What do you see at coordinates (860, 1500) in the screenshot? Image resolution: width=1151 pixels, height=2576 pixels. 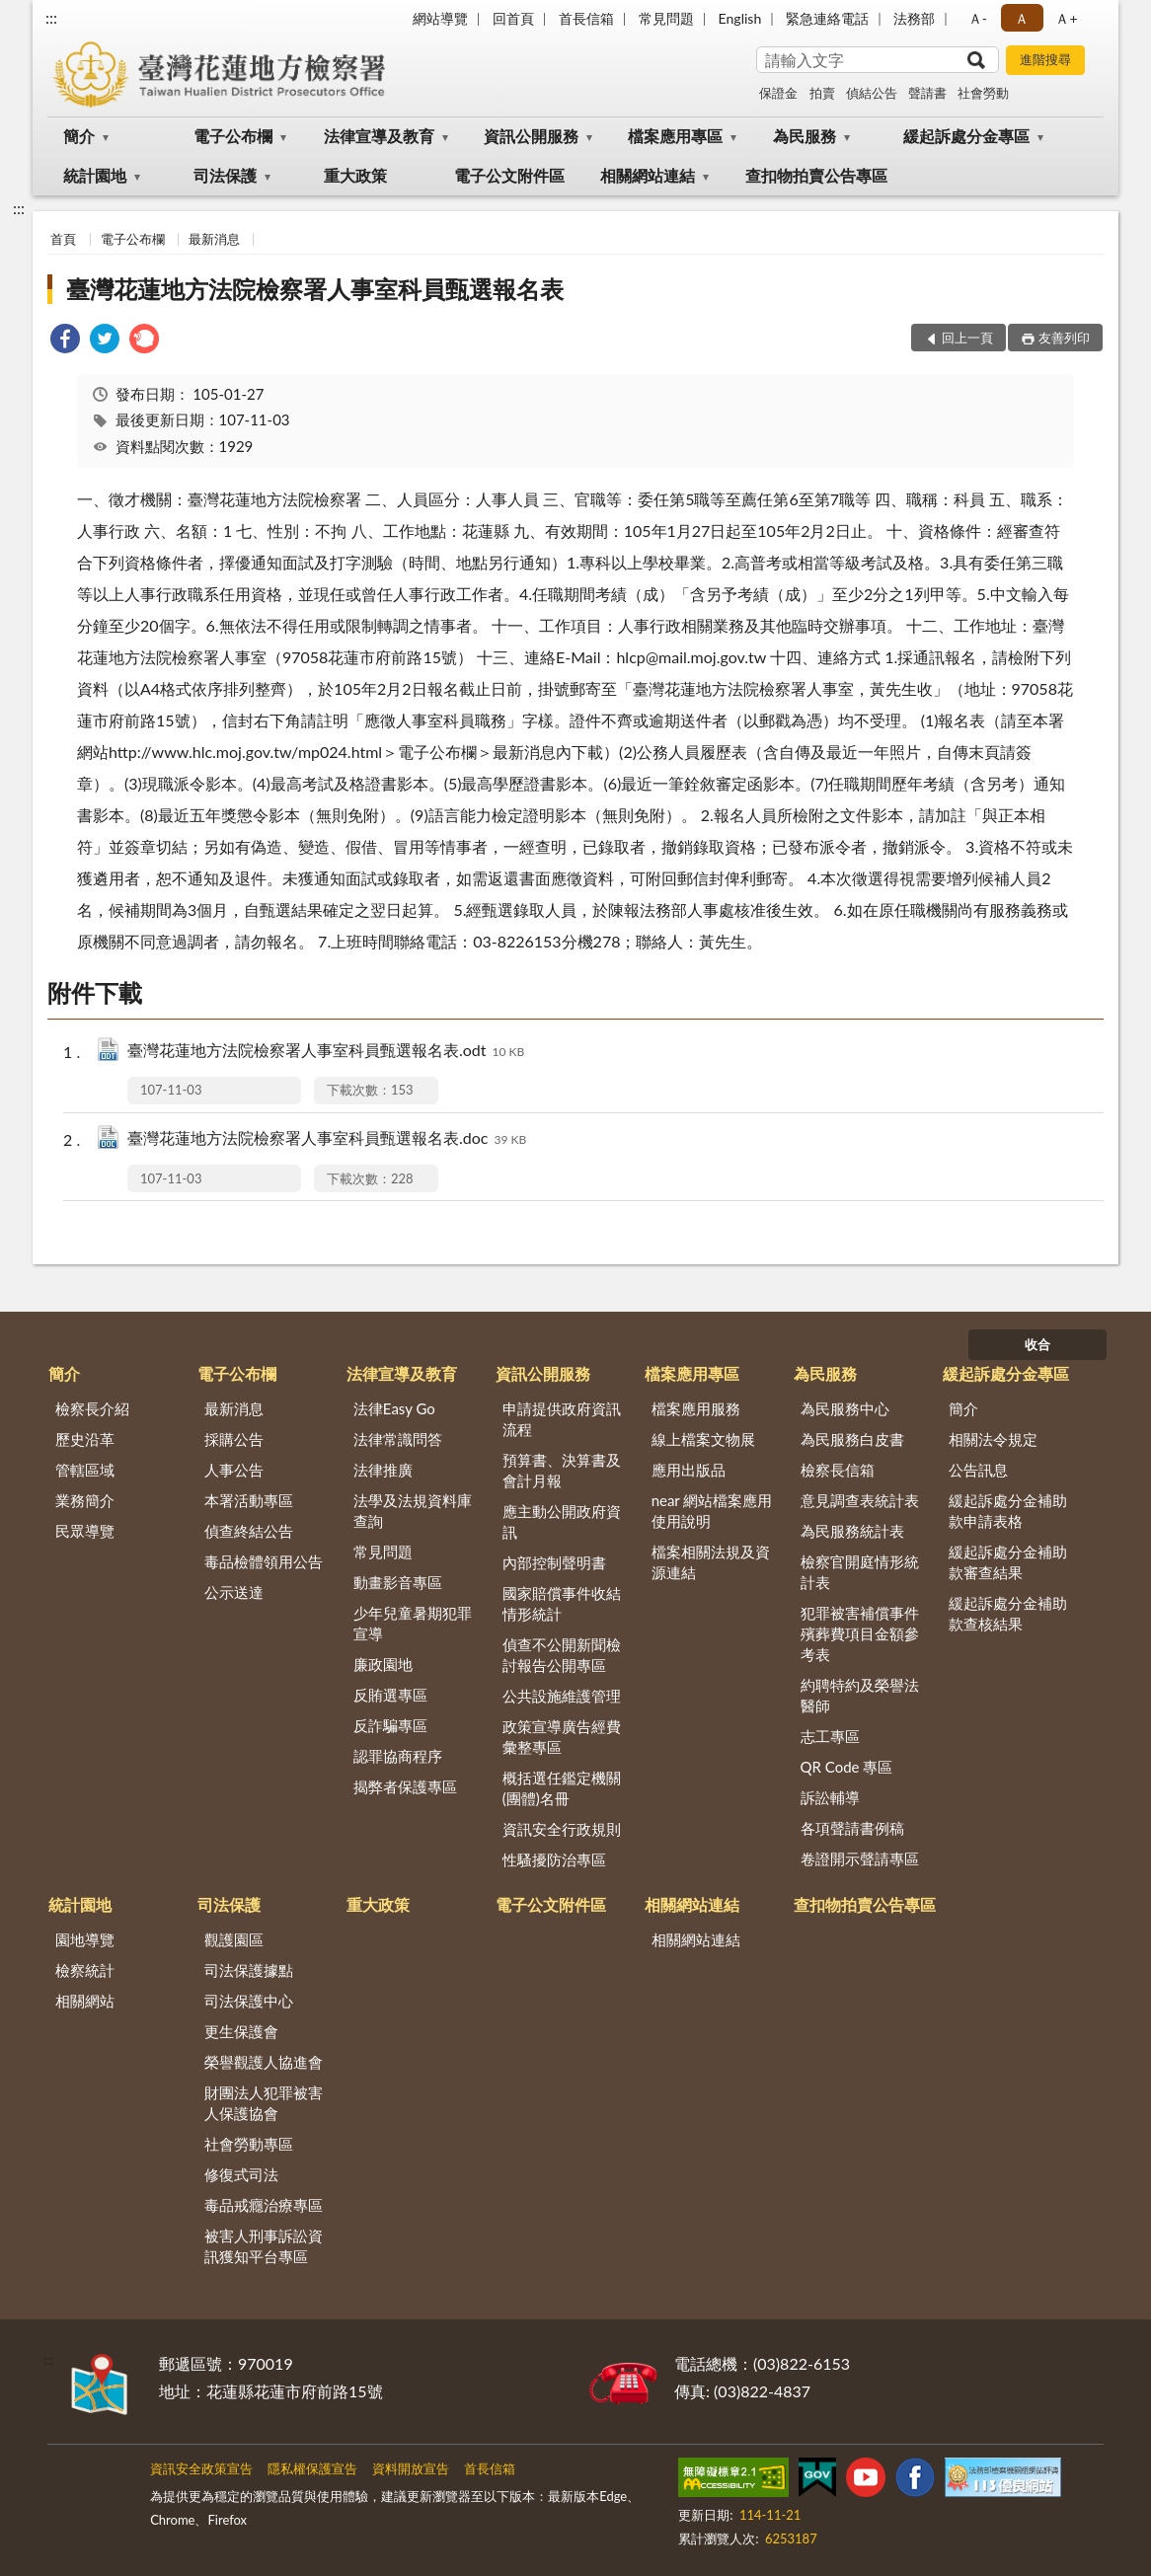 I see `意見調查表統計表` at bounding box center [860, 1500].